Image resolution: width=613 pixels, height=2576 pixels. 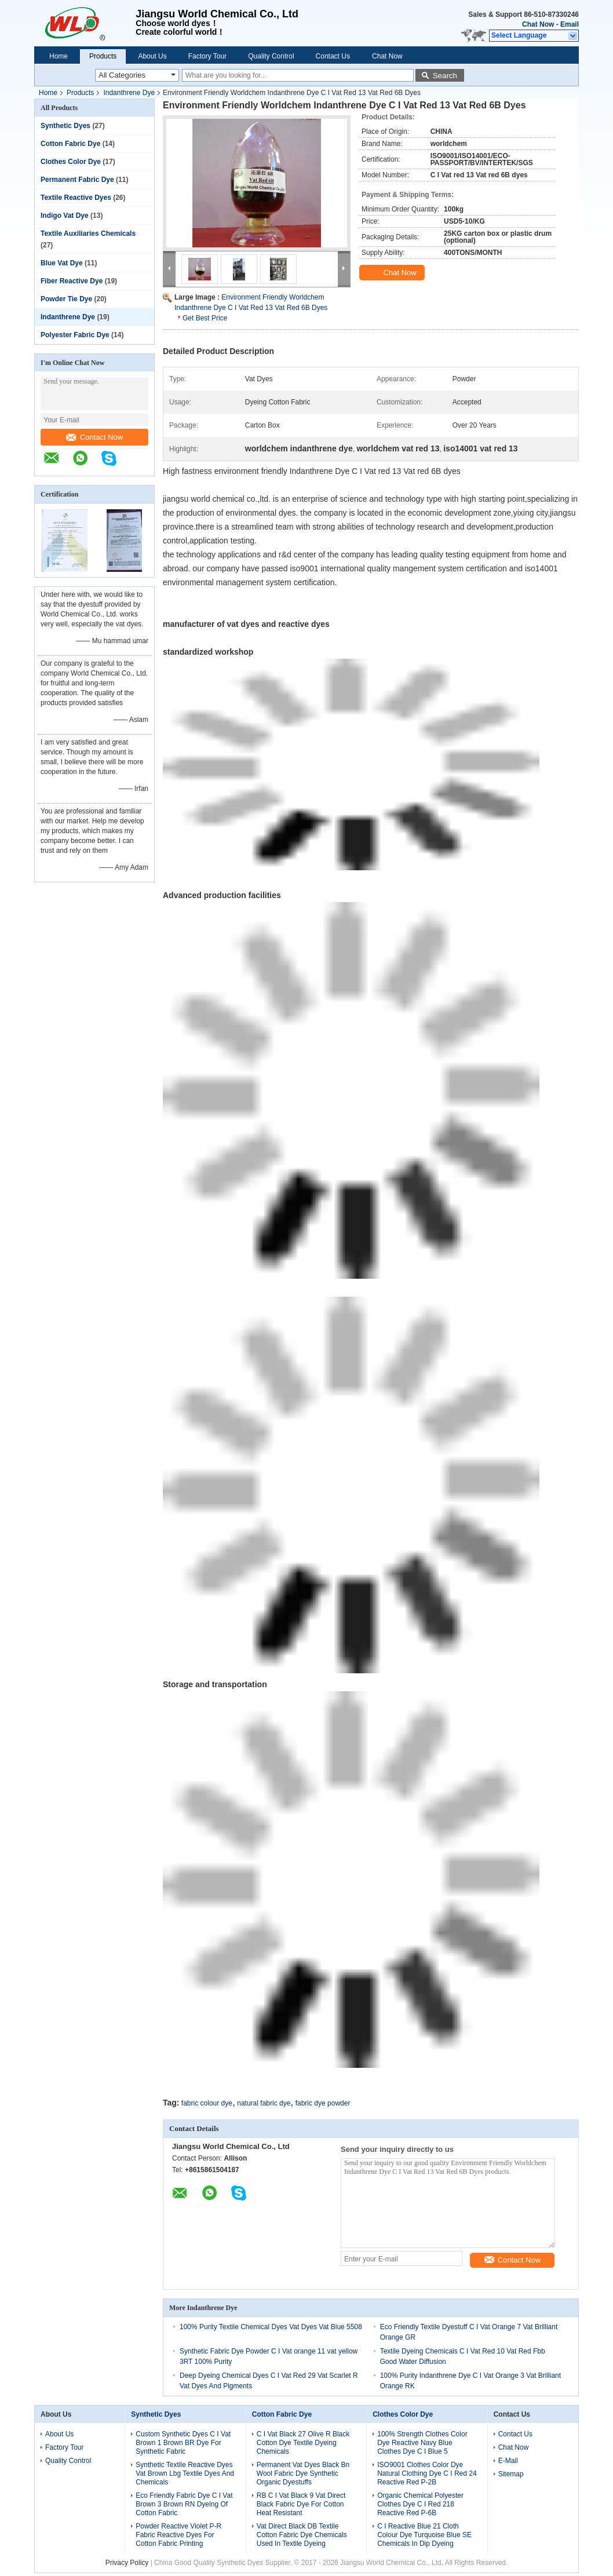 What do you see at coordinates (301, 2504) in the screenshot?
I see `RB C I Vat Black 9 Vat Direct Black Fabric Dye For Cotton Heat Resistant` at bounding box center [301, 2504].